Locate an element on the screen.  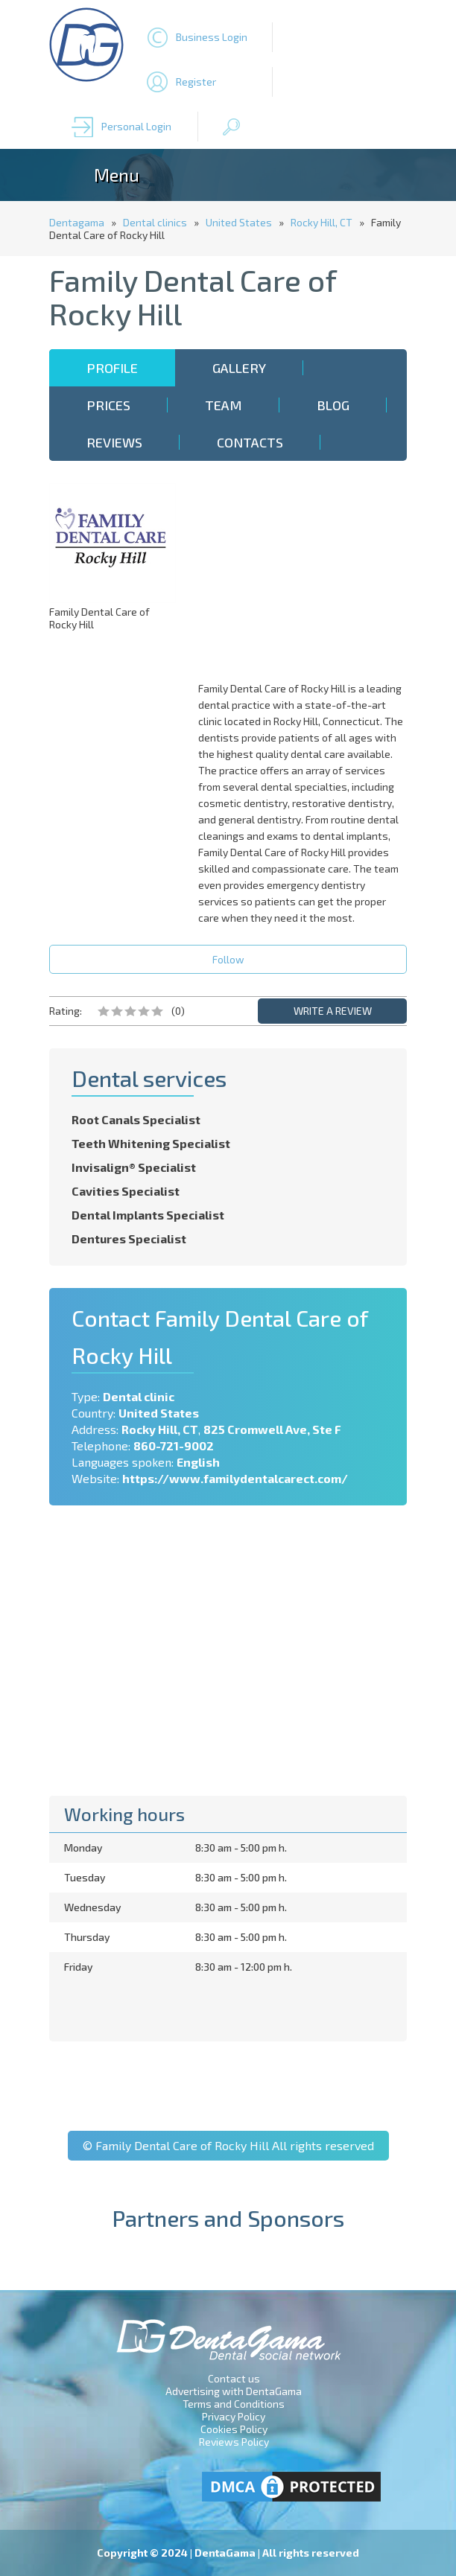
Blog is located at coordinates (333, 405).